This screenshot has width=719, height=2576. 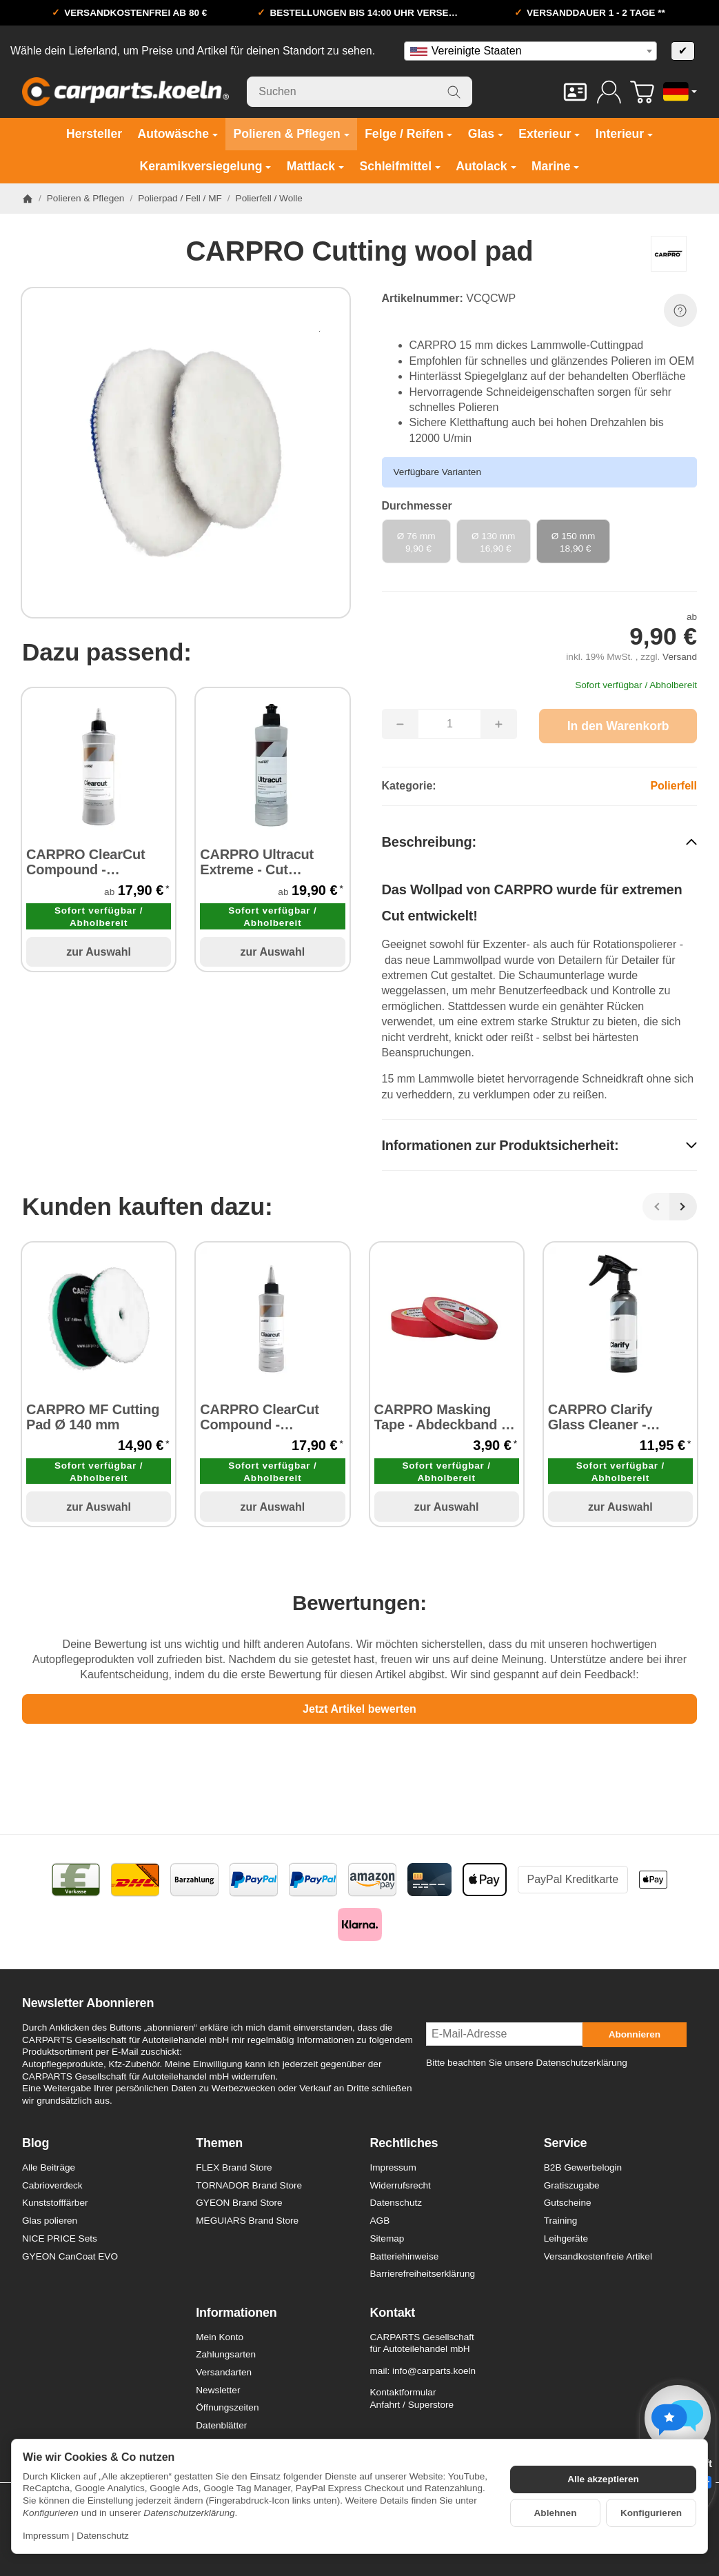 What do you see at coordinates (85, 862) in the screenshot?
I see `CARPRO ClearCut Compound - Schleifpaste` at bounding box center [85, 862].